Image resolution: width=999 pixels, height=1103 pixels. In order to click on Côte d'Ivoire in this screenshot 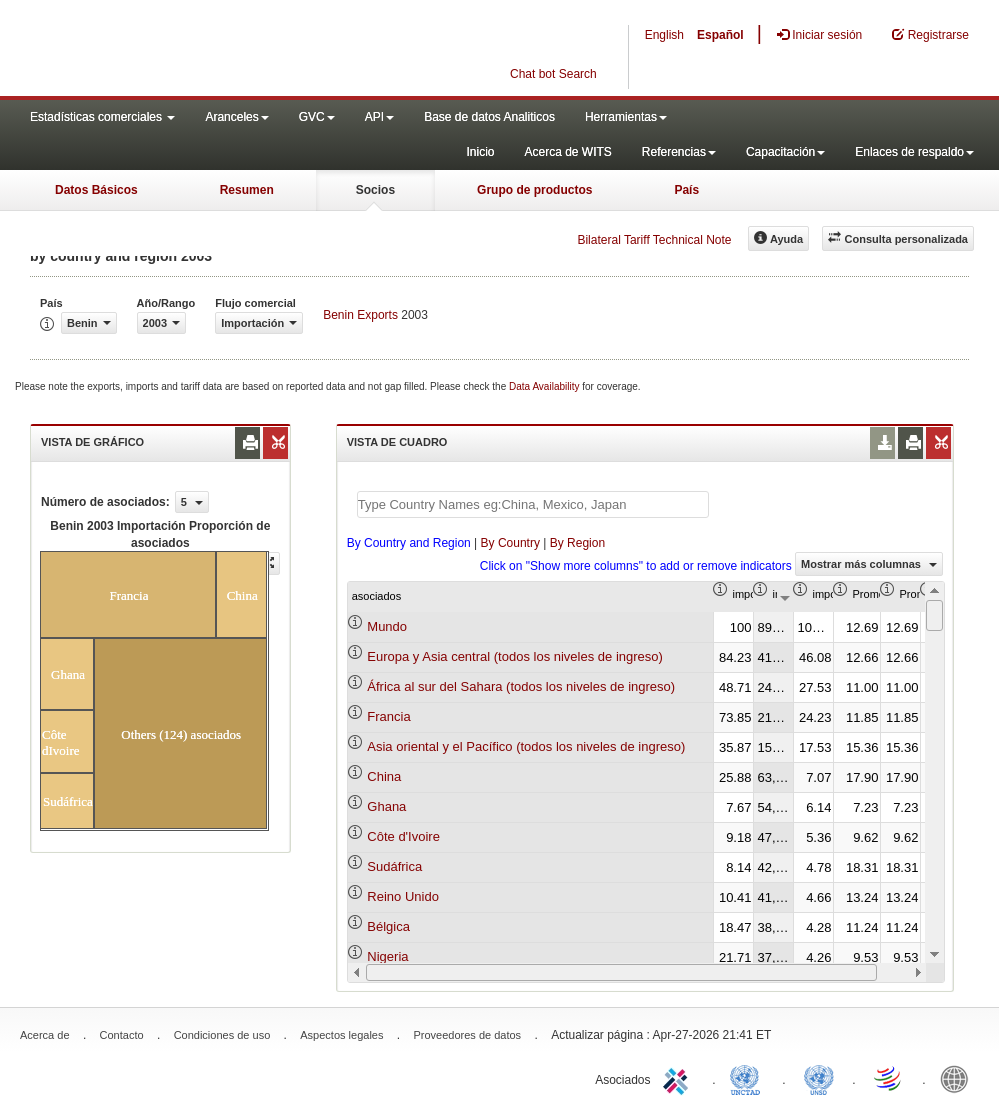, I will do `click(403, 836)`.